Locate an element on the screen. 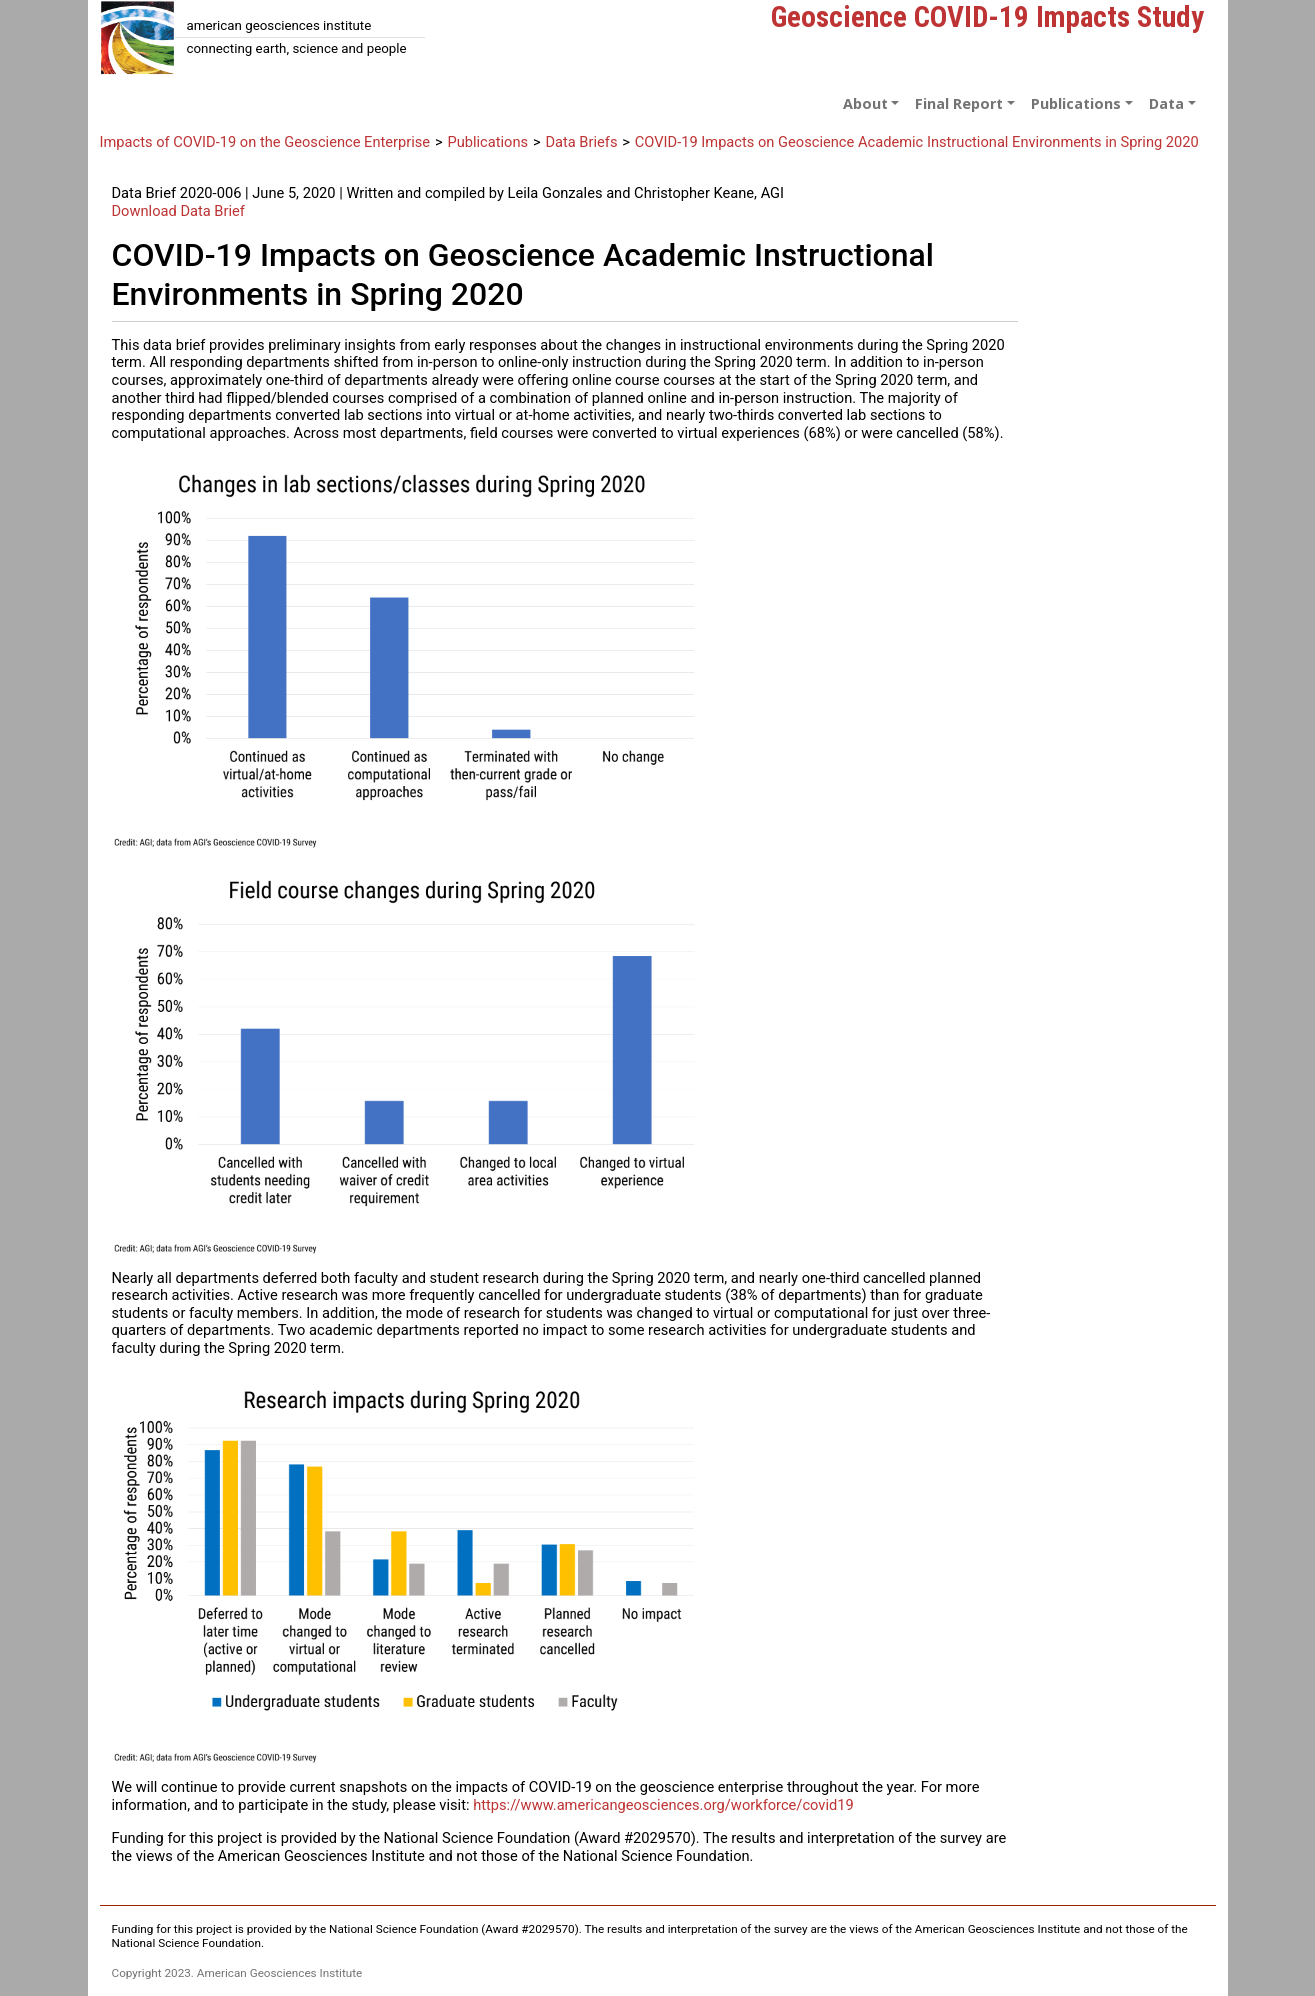  Data Briefs is located at coordinates (581, 142).